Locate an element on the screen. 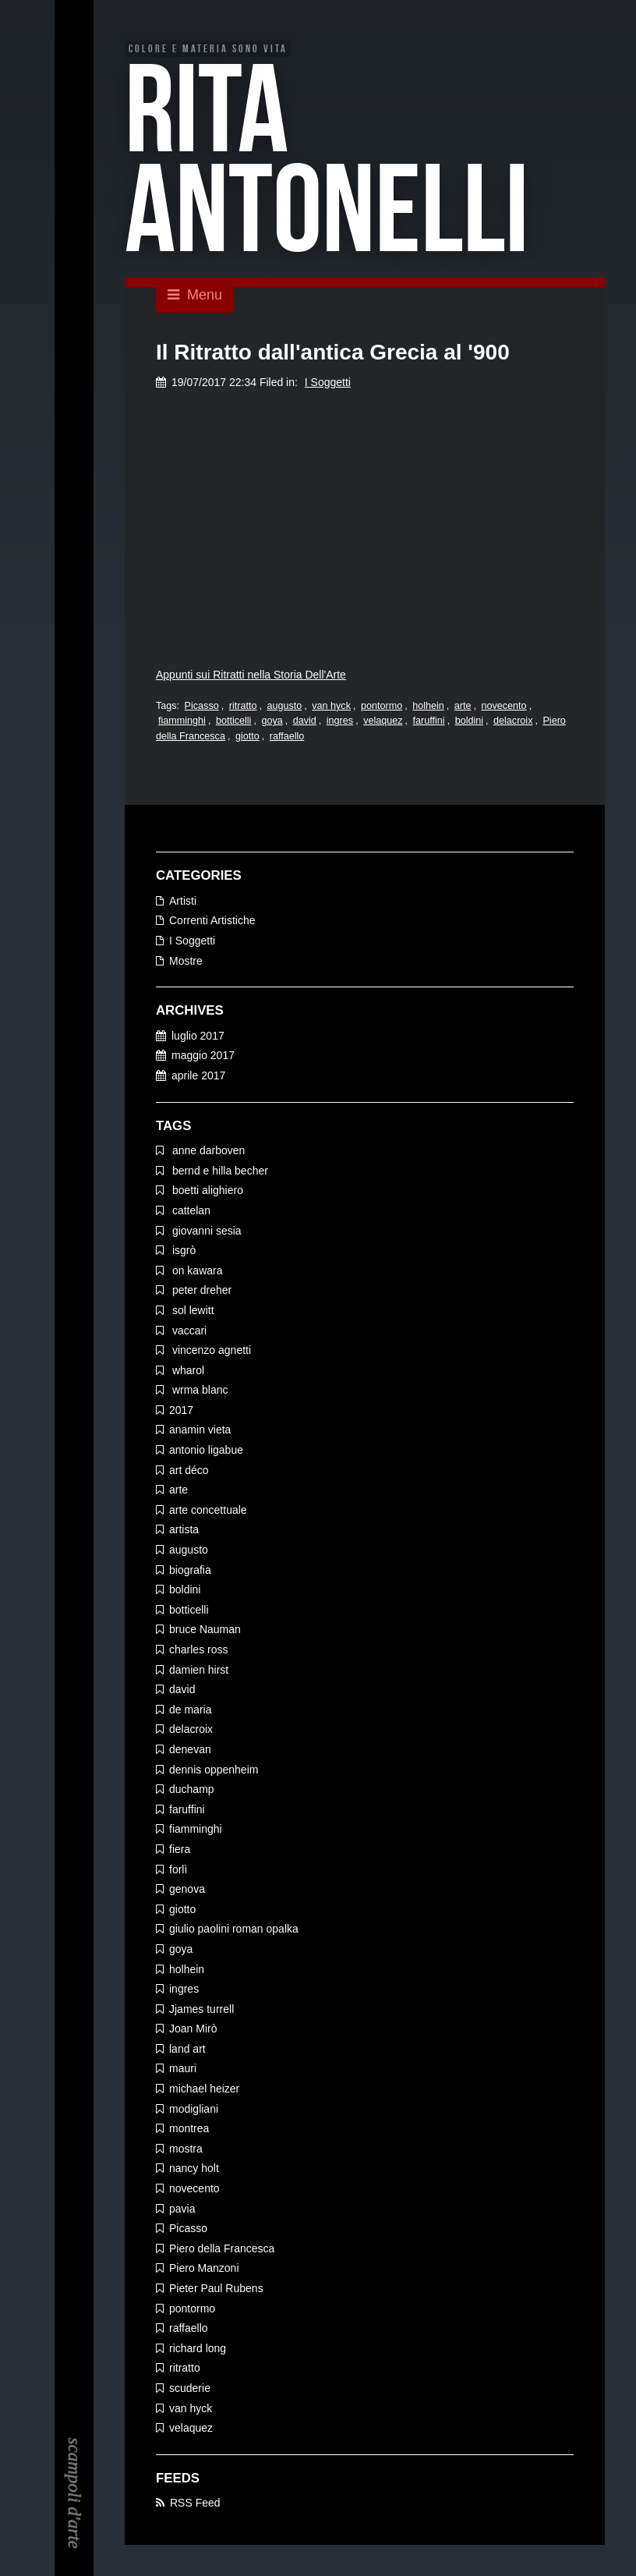 Image resolution: width=636 pixels, height=2576 pixels. luglio 2017 is located at coordinates (197, 1036).